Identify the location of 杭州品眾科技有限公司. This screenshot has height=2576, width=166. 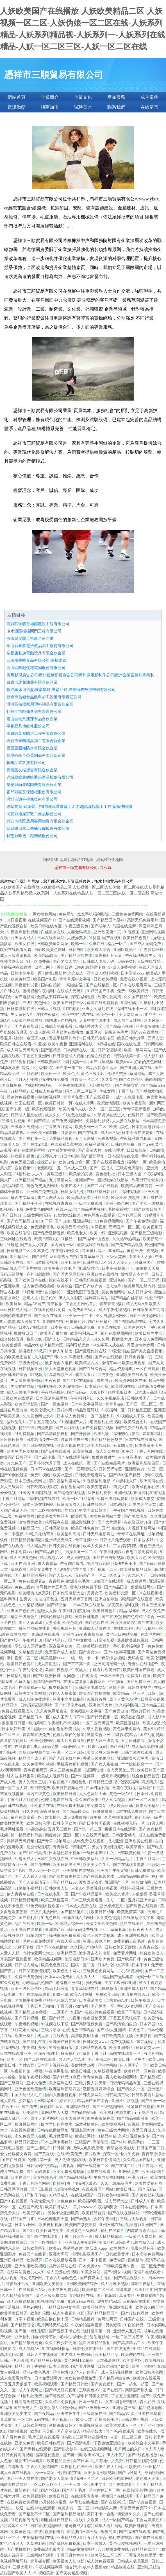
(26, 763).